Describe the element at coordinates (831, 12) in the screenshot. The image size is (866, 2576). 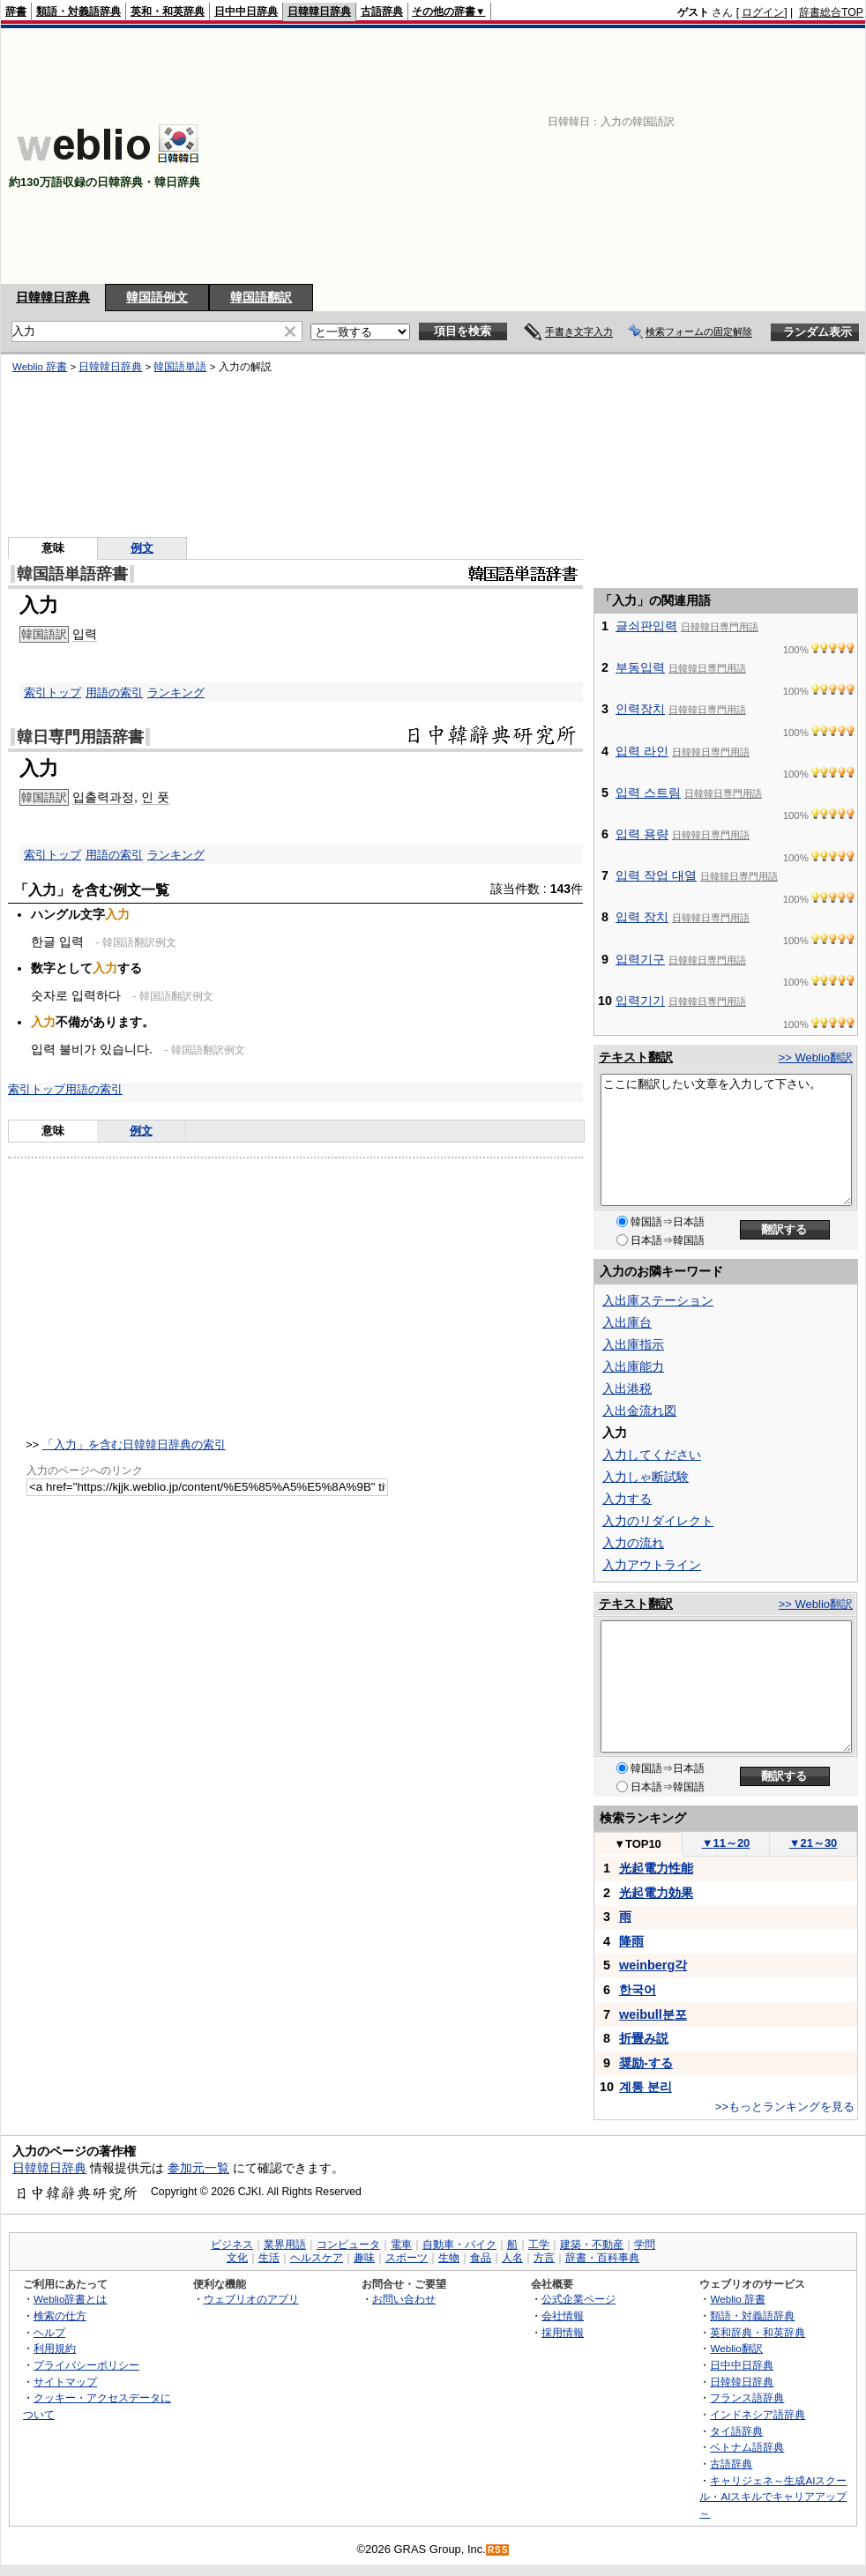
I see `辞書総合TOP` at that location.